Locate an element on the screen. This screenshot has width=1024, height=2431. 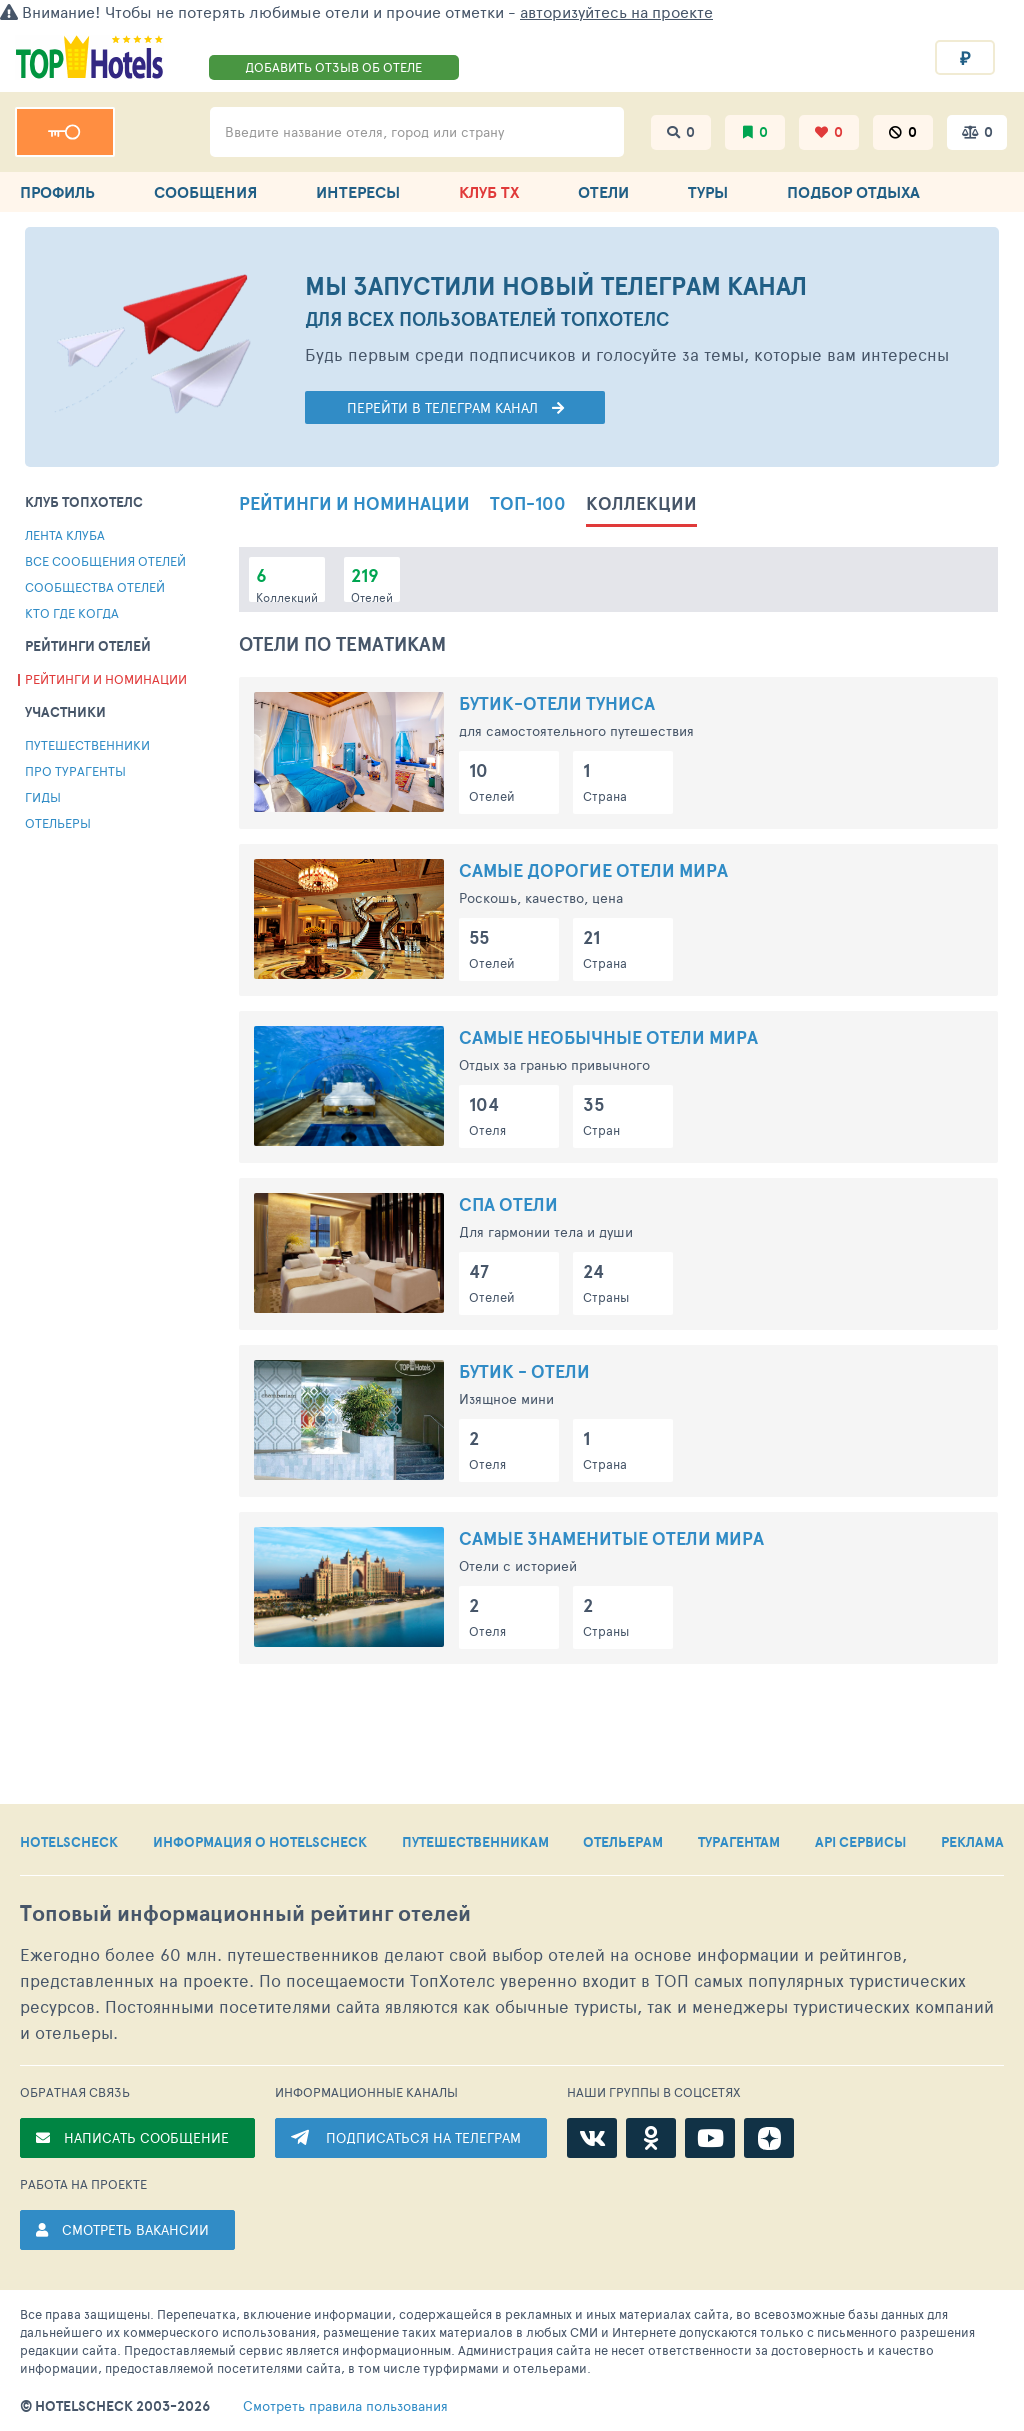
ИНТЕРЕСЫ is located at coordinates (358, 192).